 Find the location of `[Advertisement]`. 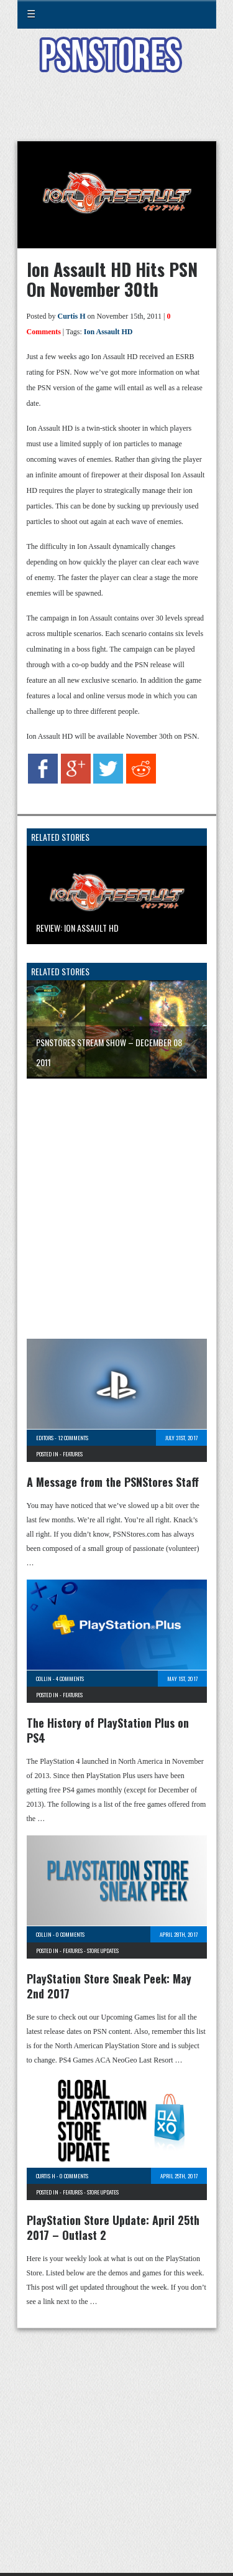

[Advertisement] is located at coordinates (116, 114).